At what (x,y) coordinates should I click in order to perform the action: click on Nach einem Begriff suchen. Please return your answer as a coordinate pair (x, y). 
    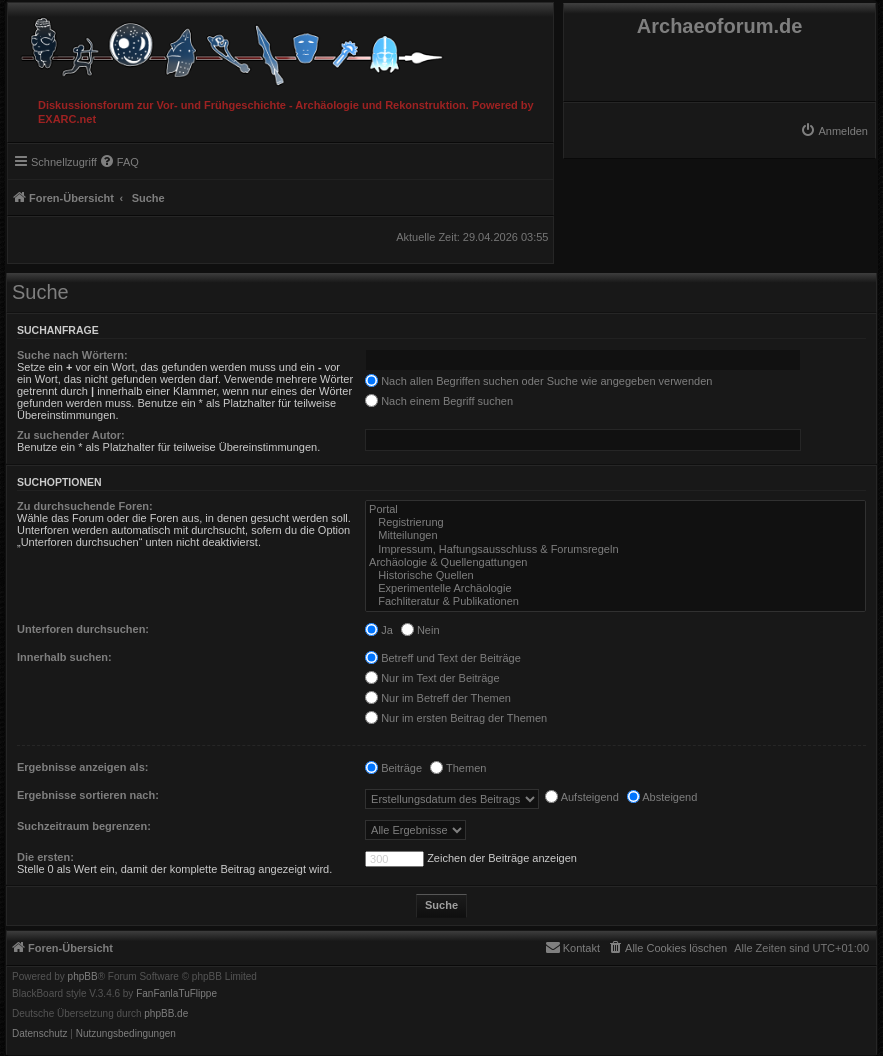
    Looking at the image, I should click on (439, 401).